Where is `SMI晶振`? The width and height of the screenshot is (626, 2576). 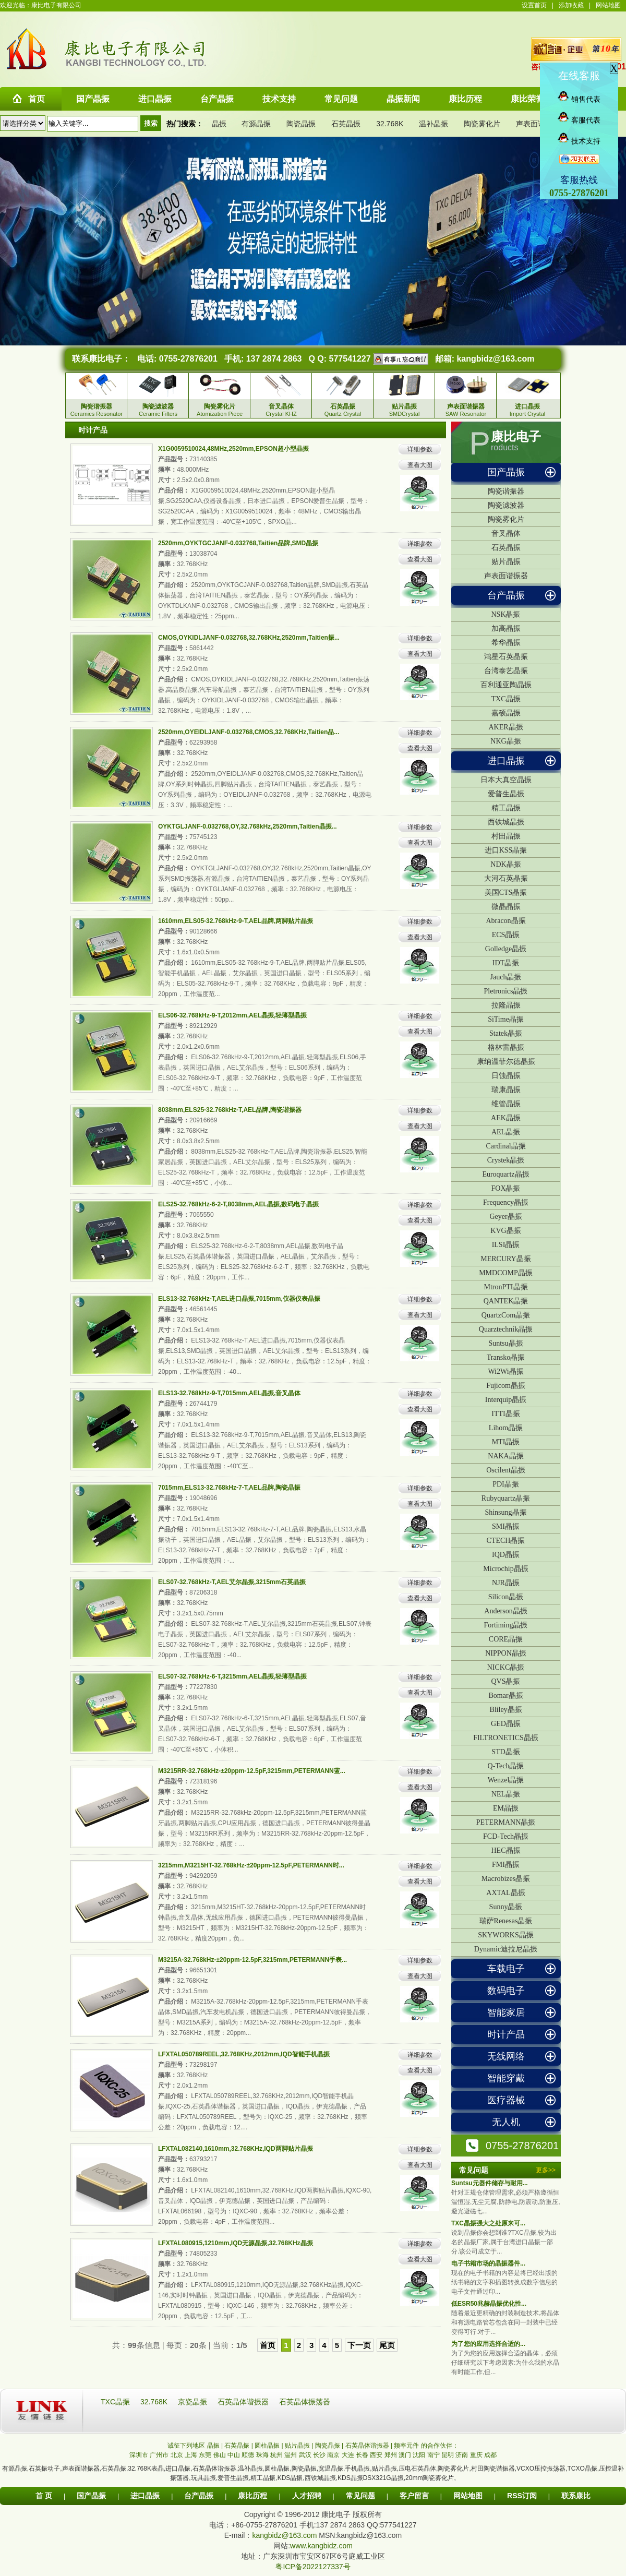
SMI晶振 is located at coordinates (506, 1526).